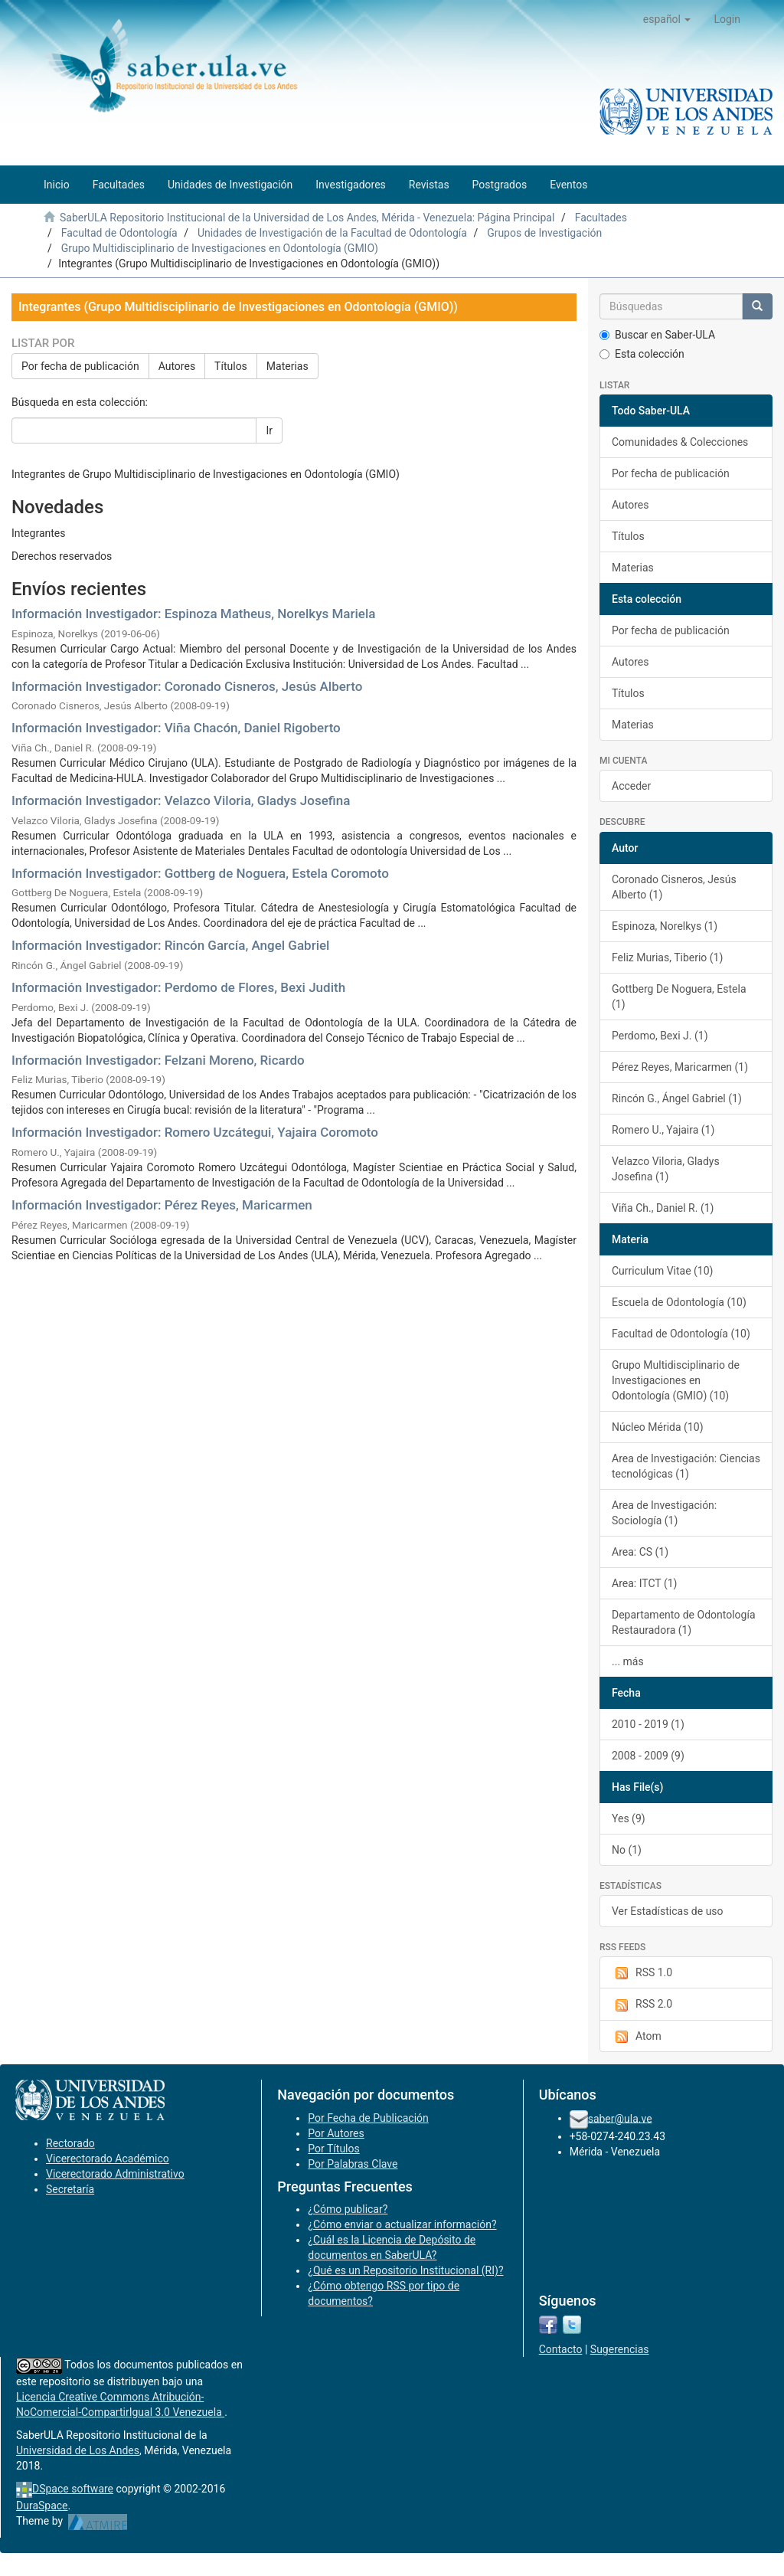 This screenshot has width=784, height=2576. What do you see at coordinates (161, 1205) in the screenshot?
I see `Información Investigador: Pérez Reyes, Maricarmen` at bounding box center [161, 1205].